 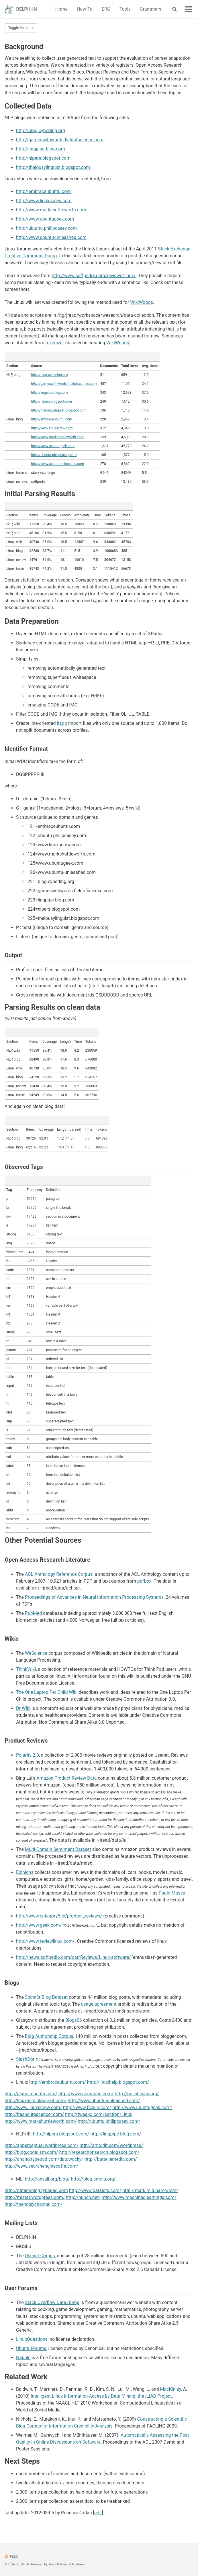 I want to click on Blogs06, so click(x=73, y=2020).